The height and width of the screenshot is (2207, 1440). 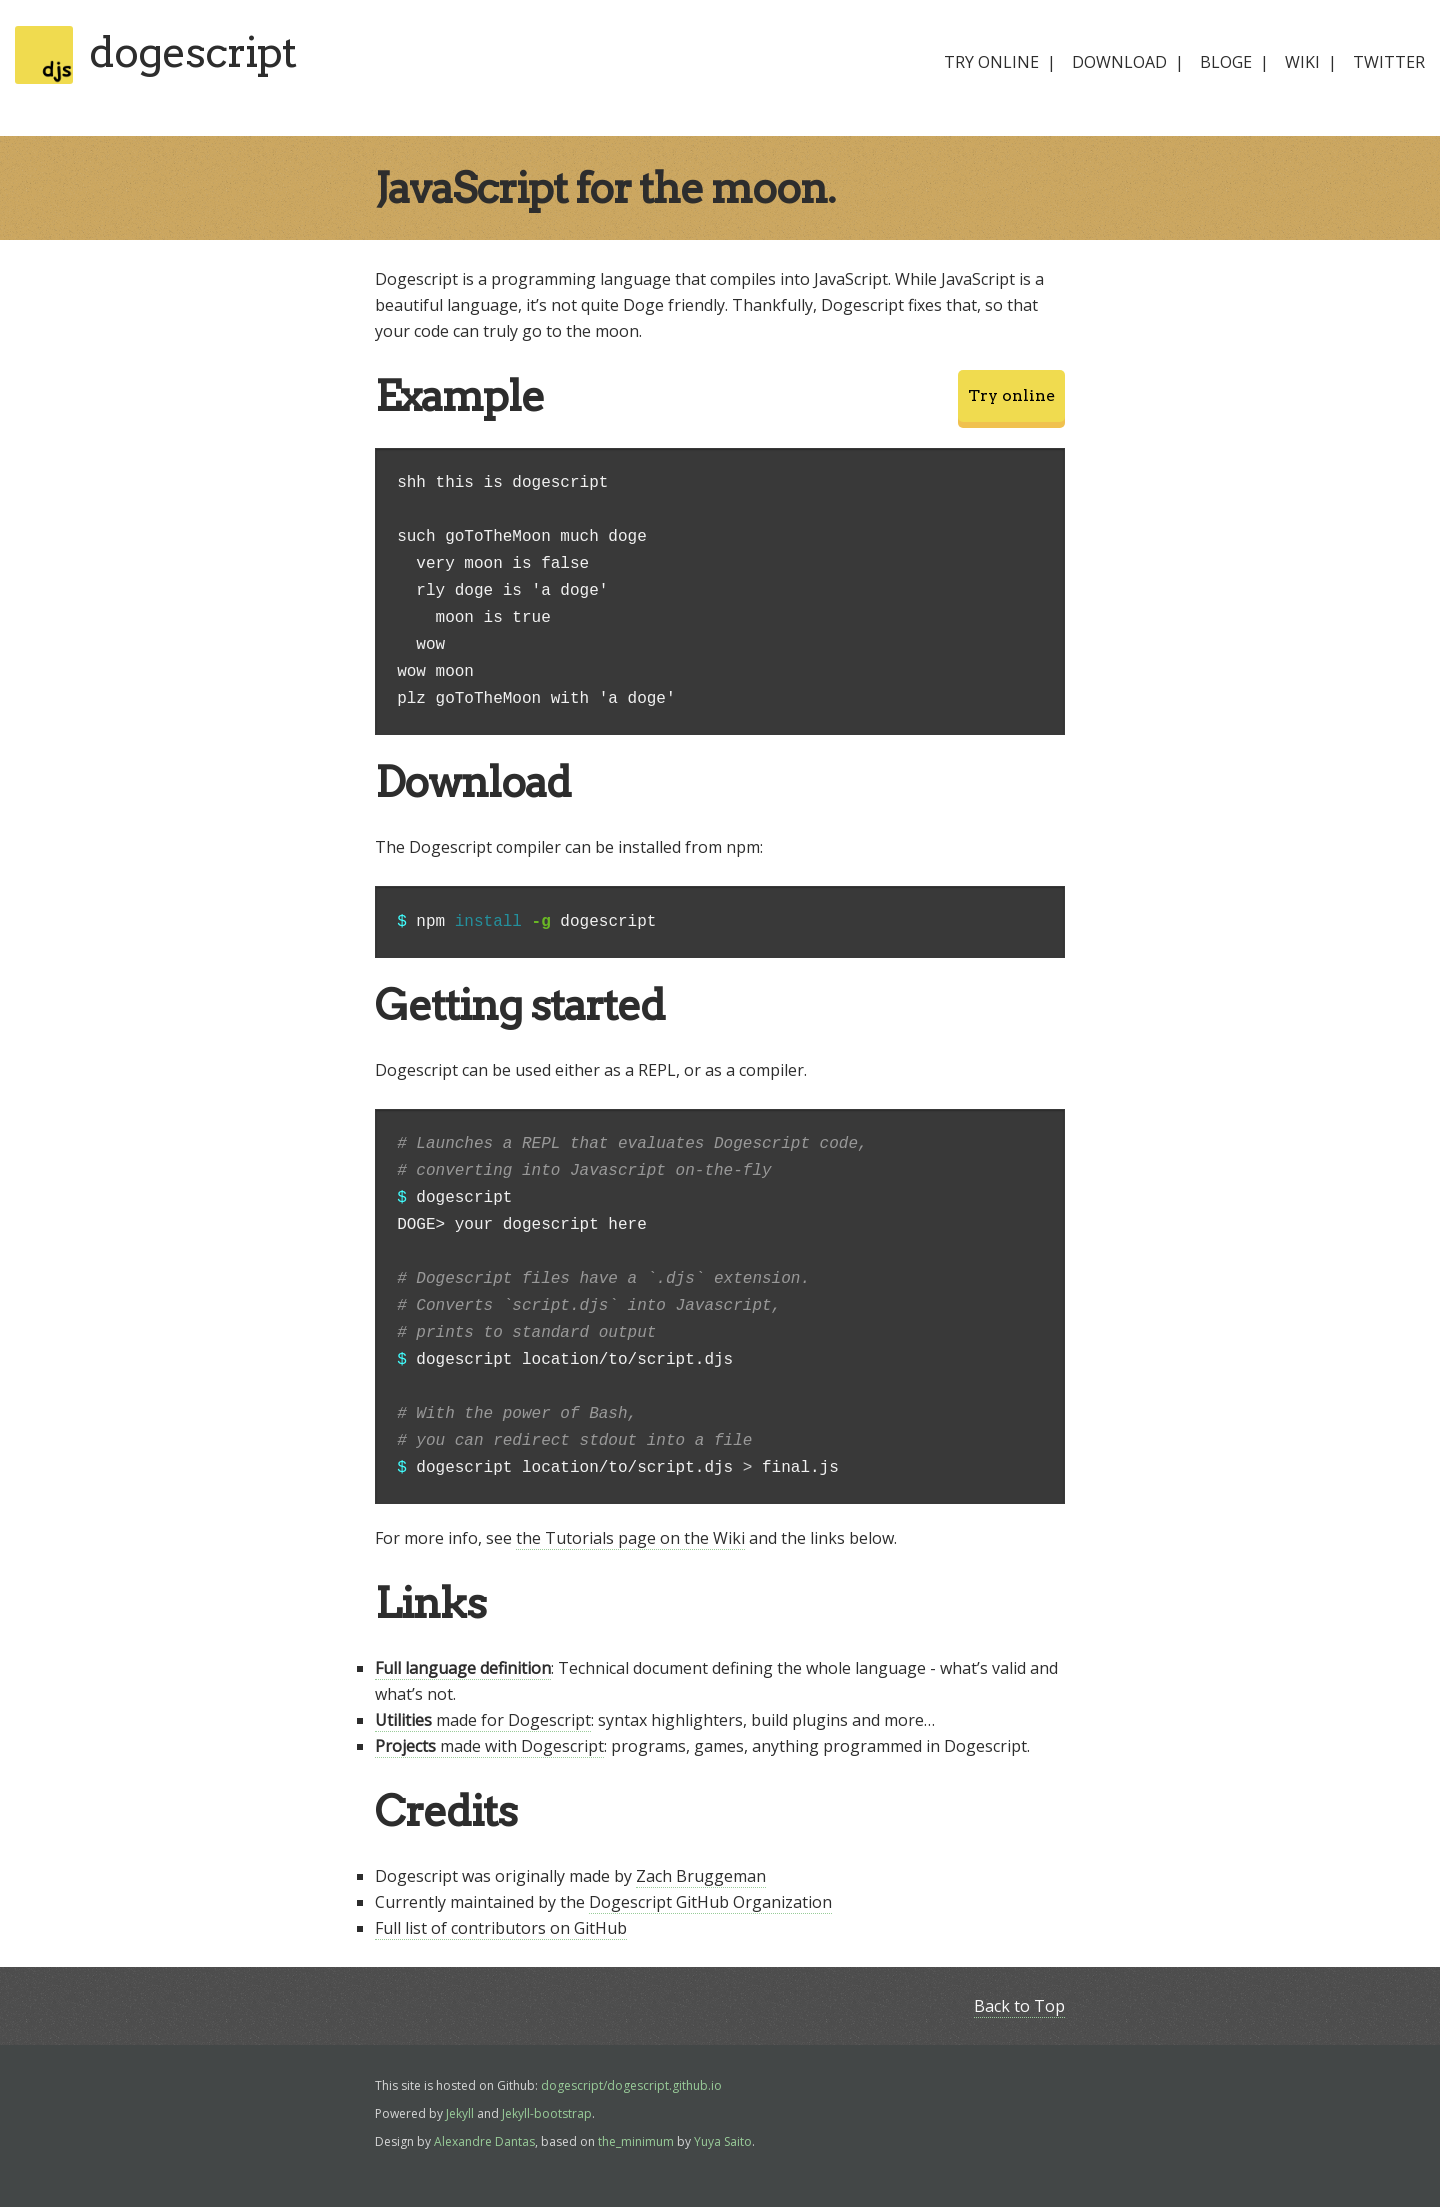 What do you see at coordinates (192, 52) in the screenshot?
I see `dogescript` at bounding box center [192, 52].